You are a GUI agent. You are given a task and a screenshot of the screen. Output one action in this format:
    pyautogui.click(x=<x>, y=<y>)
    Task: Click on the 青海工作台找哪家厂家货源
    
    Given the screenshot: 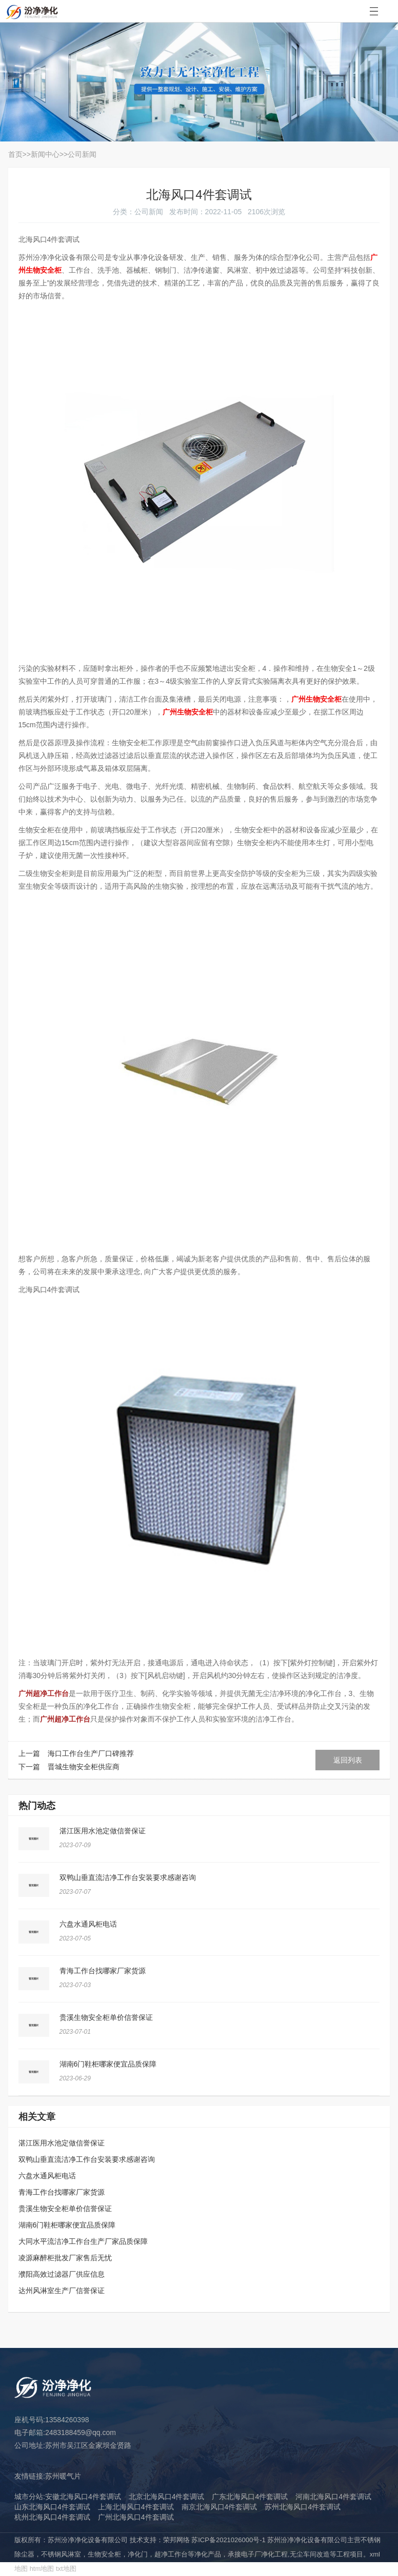 What is the action you would take?
    pyautogui.click(x=102, y=1971)
    